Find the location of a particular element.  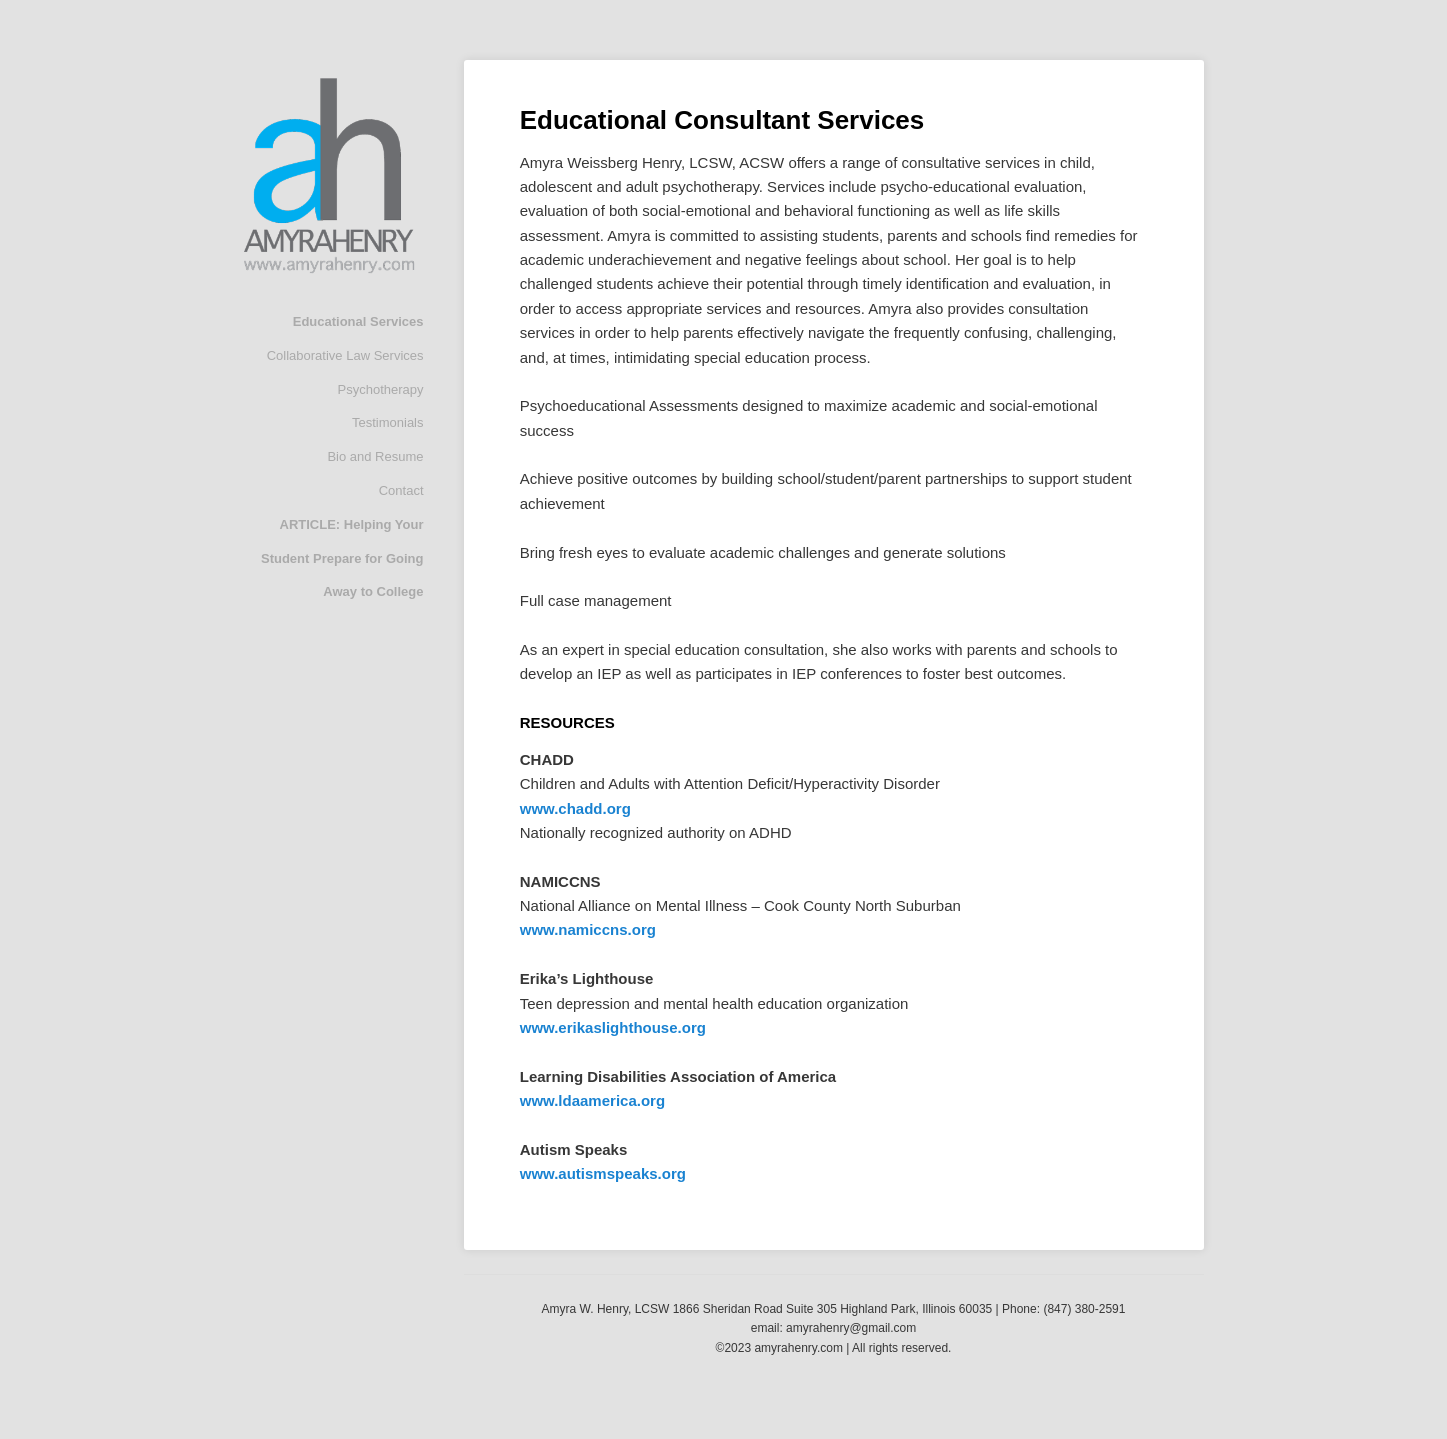

Psychotherapy is located at coordinates (381, 389).